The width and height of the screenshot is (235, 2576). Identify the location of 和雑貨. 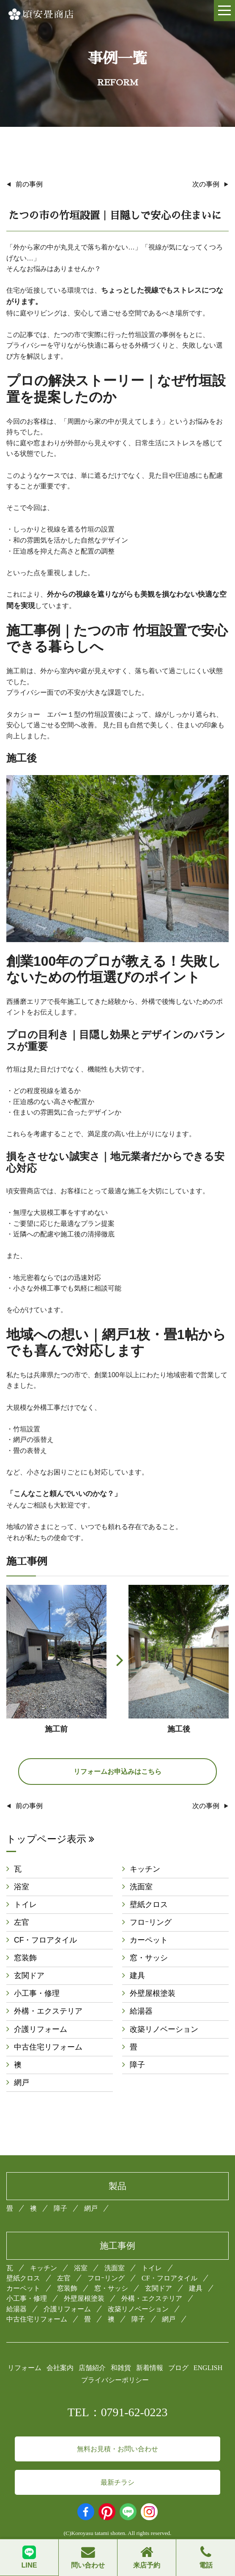
(121, 2367).